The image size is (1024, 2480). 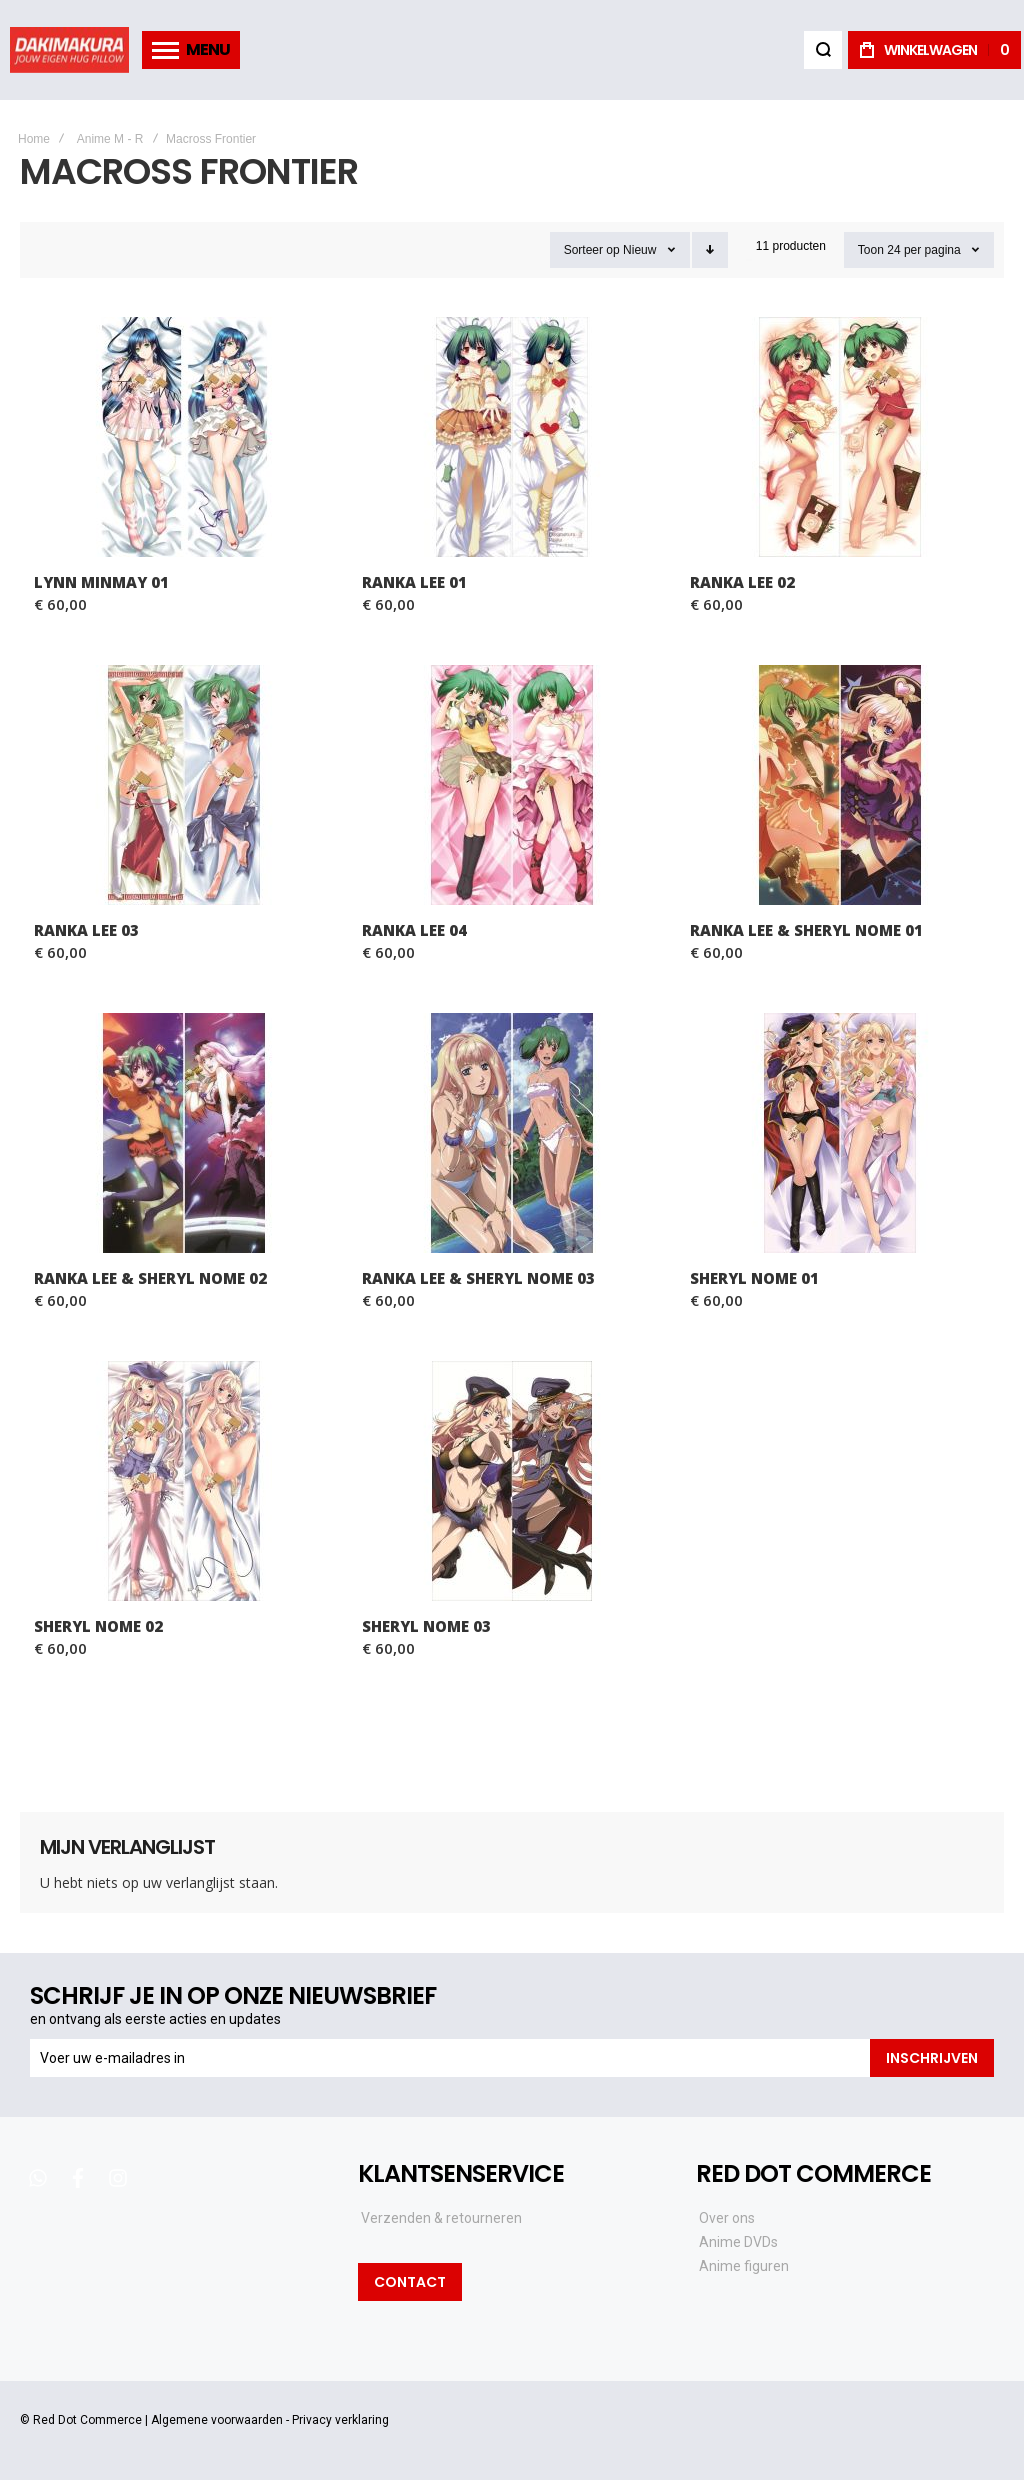 I want to click on Anime M - R, so click(x=110, y=139).